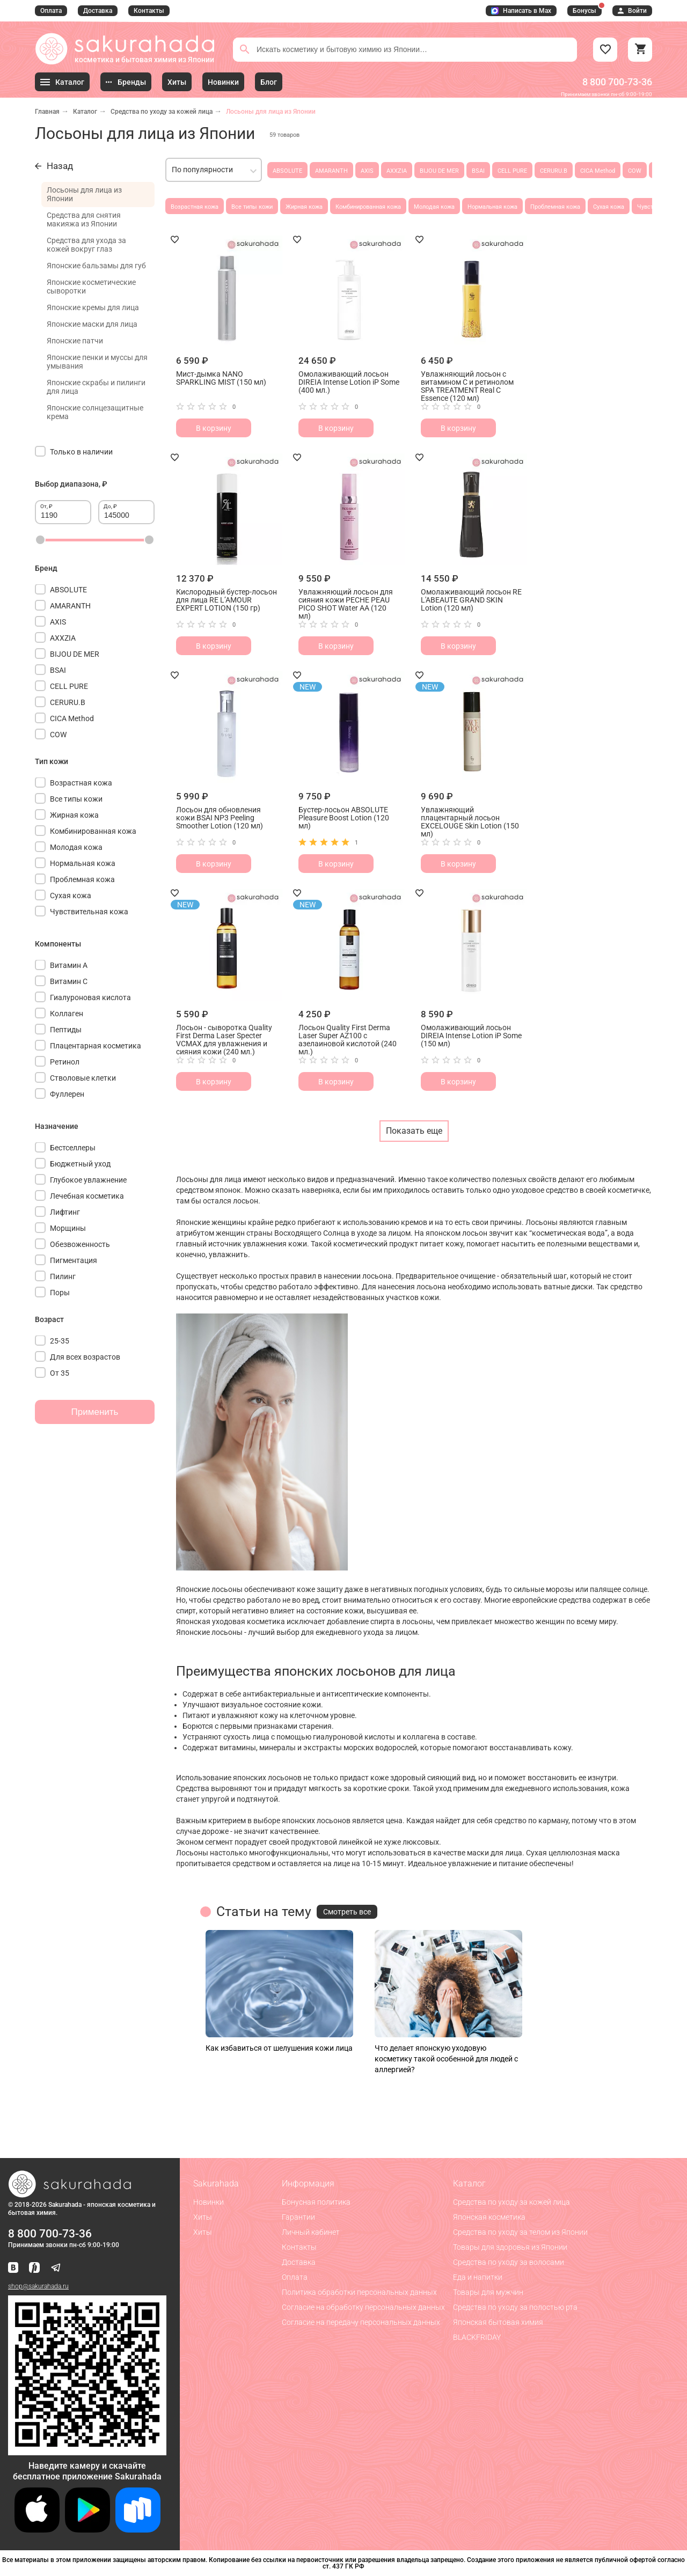 The width and height of the screenshot is (687, 2576). Describe the element at coordinates (95, 412) in the screenshot. I see `Японские солнцезащитные крема` at that location.